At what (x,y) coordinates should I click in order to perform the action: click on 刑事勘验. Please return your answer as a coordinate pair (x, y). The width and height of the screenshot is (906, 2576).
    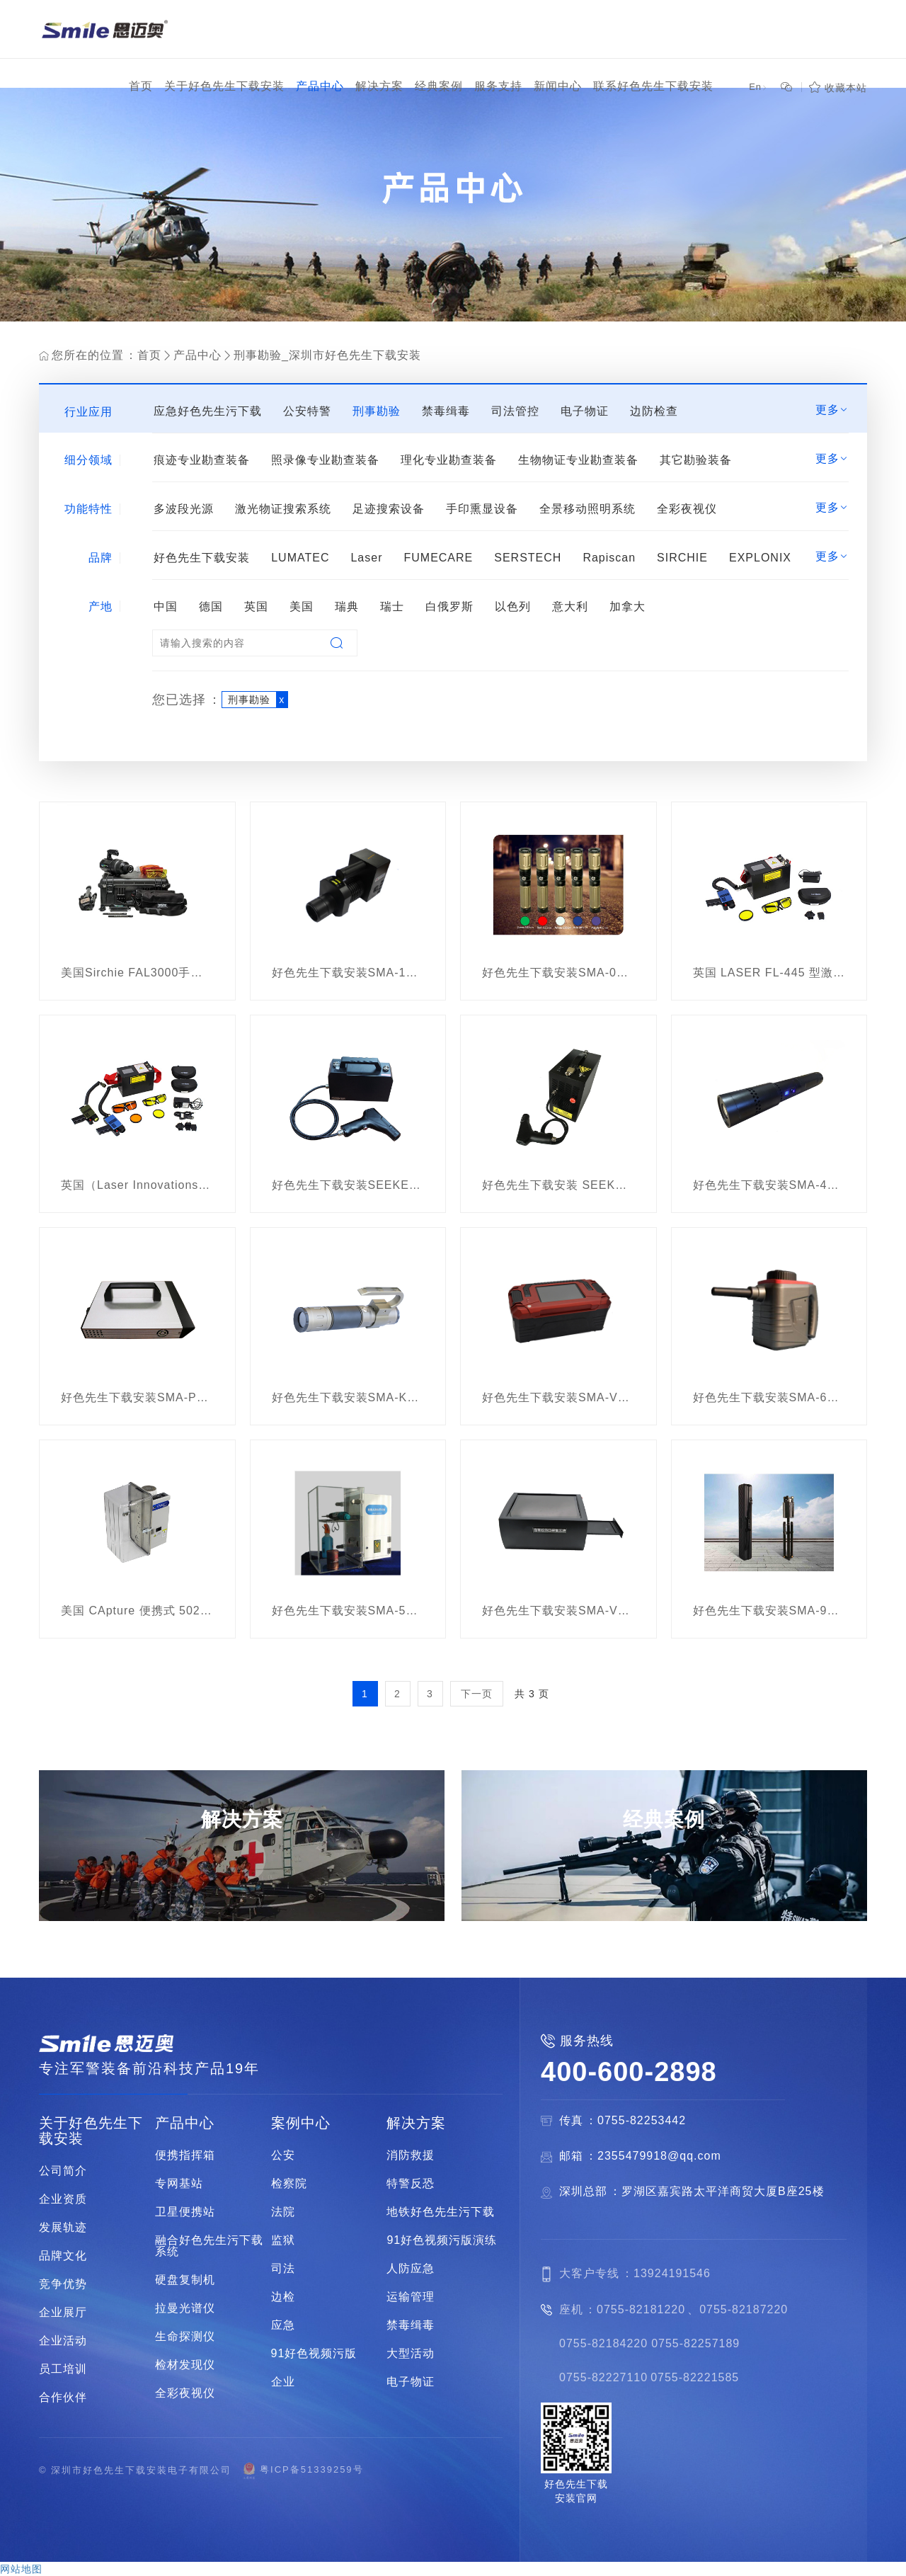
    Looking at the image, I should click on (376, 411).